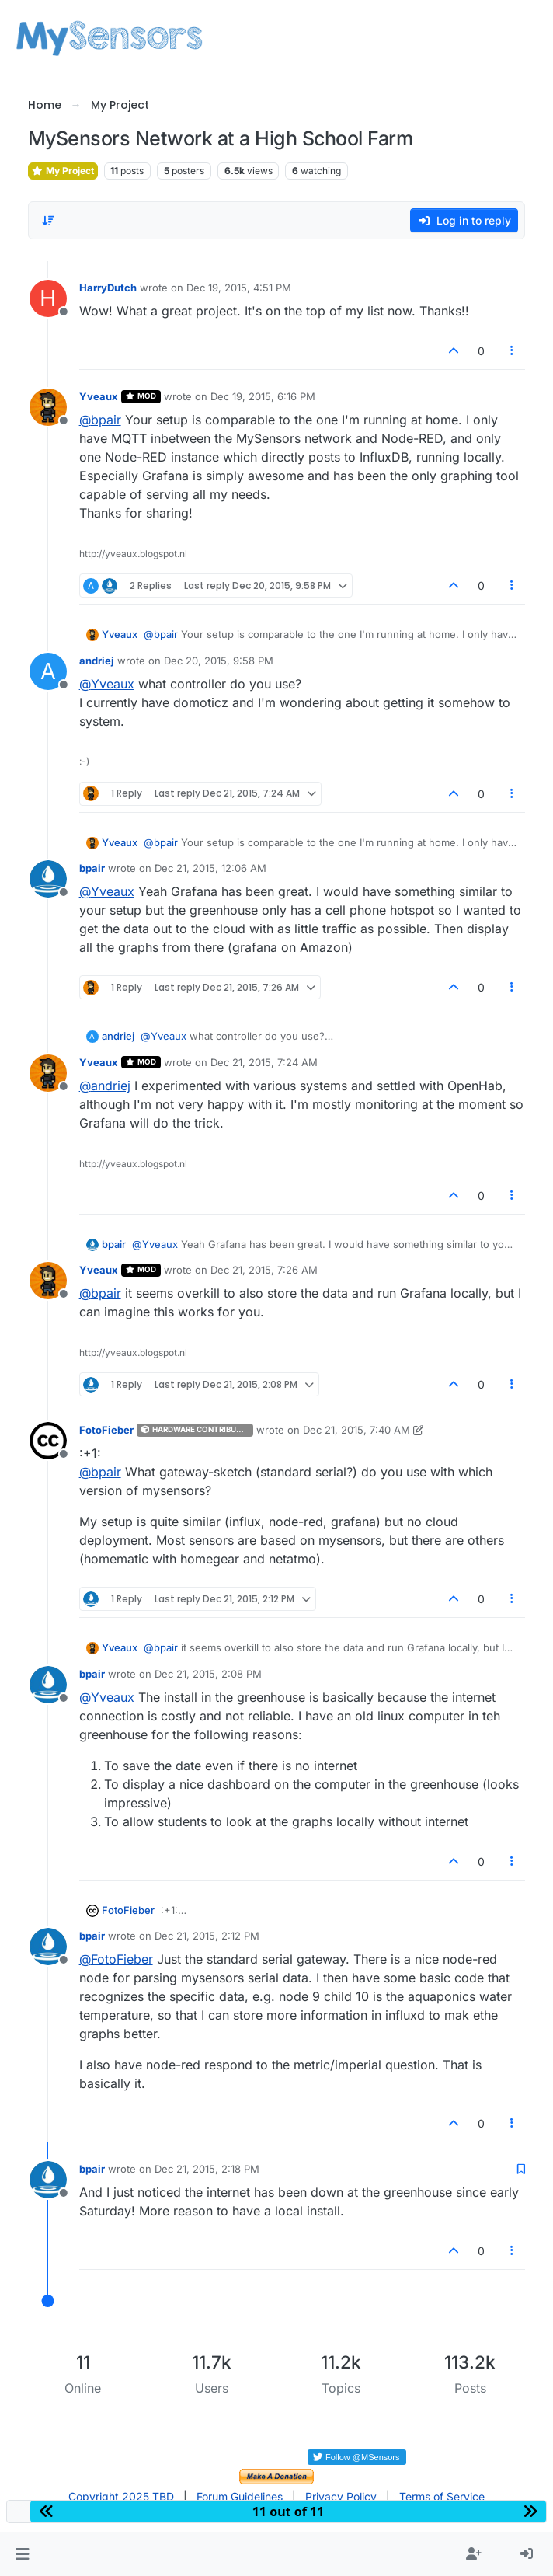  Describe the element at coordinates (63, 170) in the screenshot. I see `My Project` at that location.